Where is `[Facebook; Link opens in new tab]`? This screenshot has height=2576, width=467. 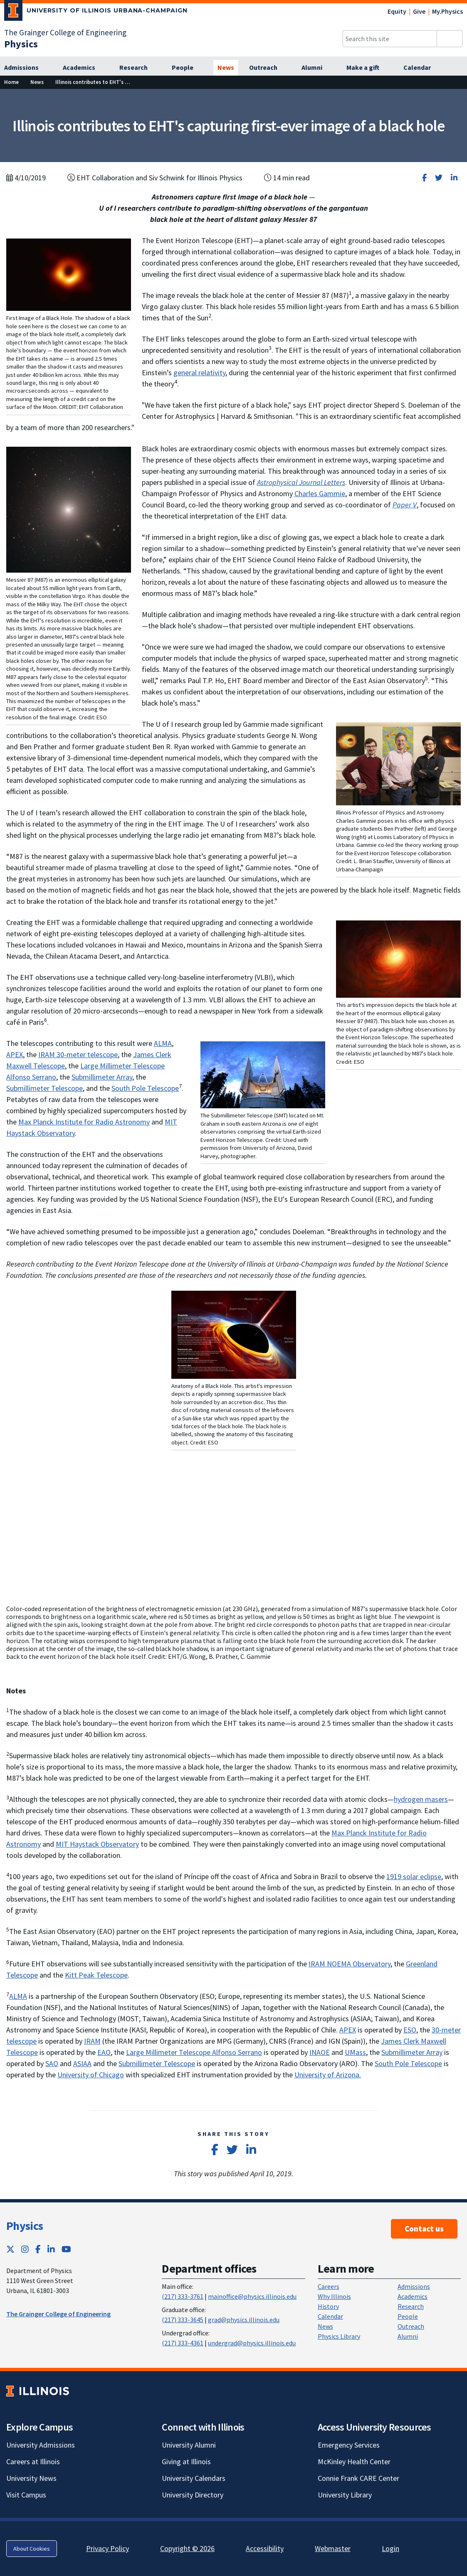
[Facebook; Link opens in new tab] is located at coordinates (38, 2249).